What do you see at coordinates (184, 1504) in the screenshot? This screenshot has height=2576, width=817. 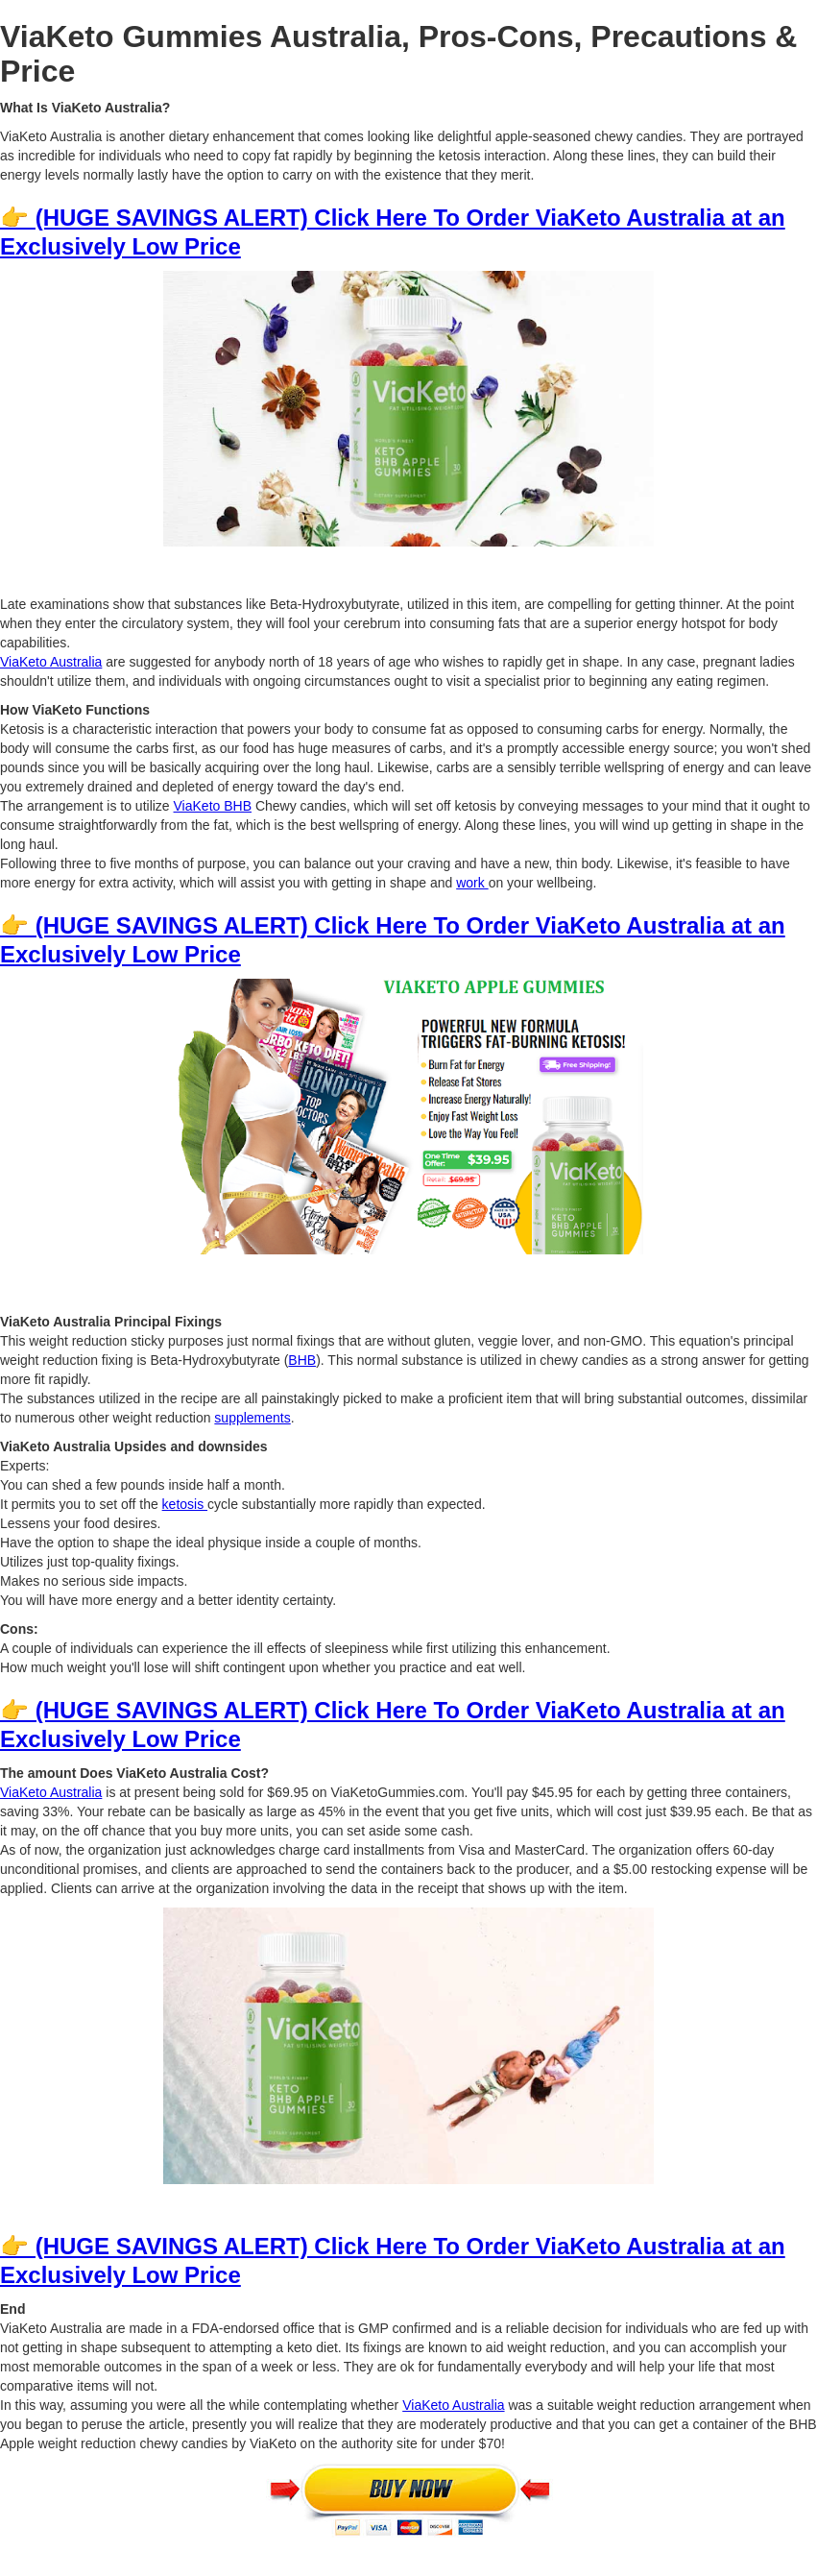 I see `ketosis` at bounding box center [184, 1504].